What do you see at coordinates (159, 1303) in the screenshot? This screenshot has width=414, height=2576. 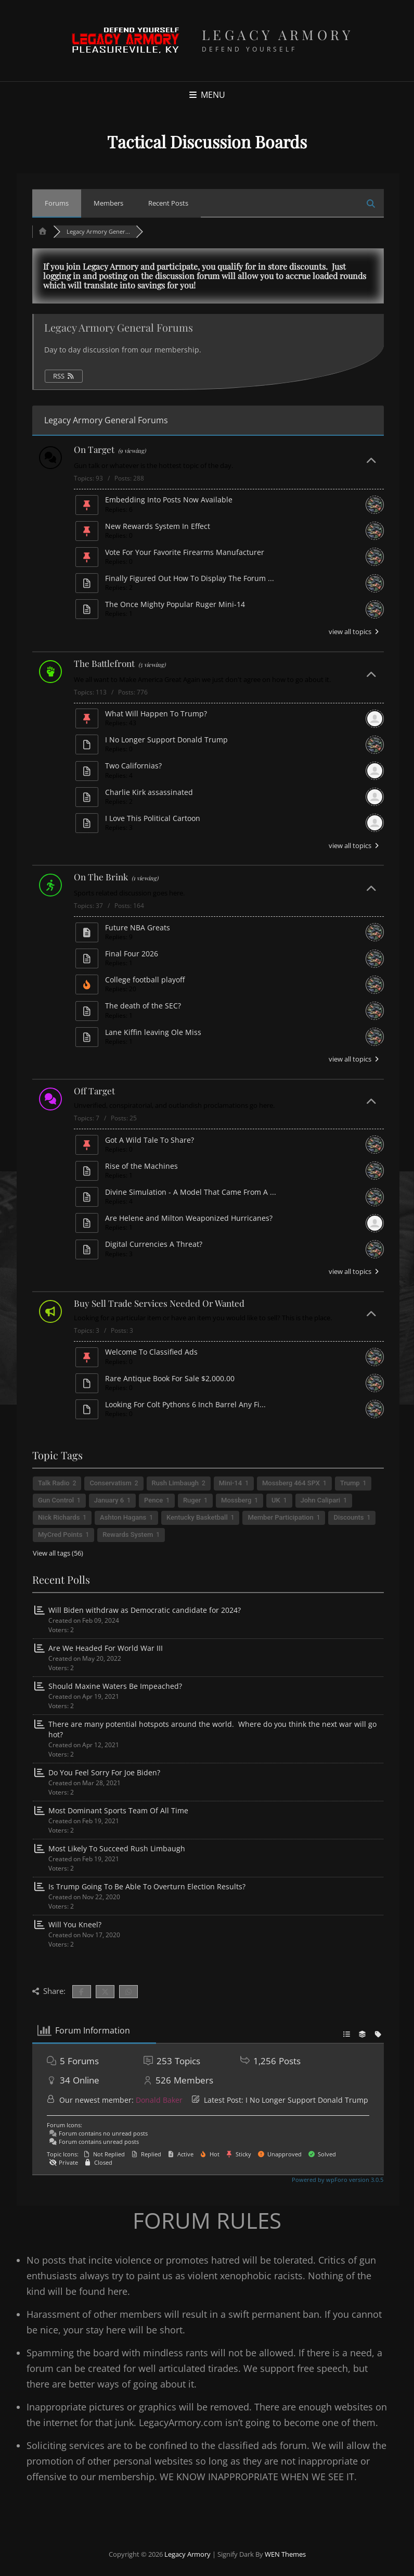 I see `Buy Sell Trade Services Needed Or Wanted` at bounding box center [159, 1303].